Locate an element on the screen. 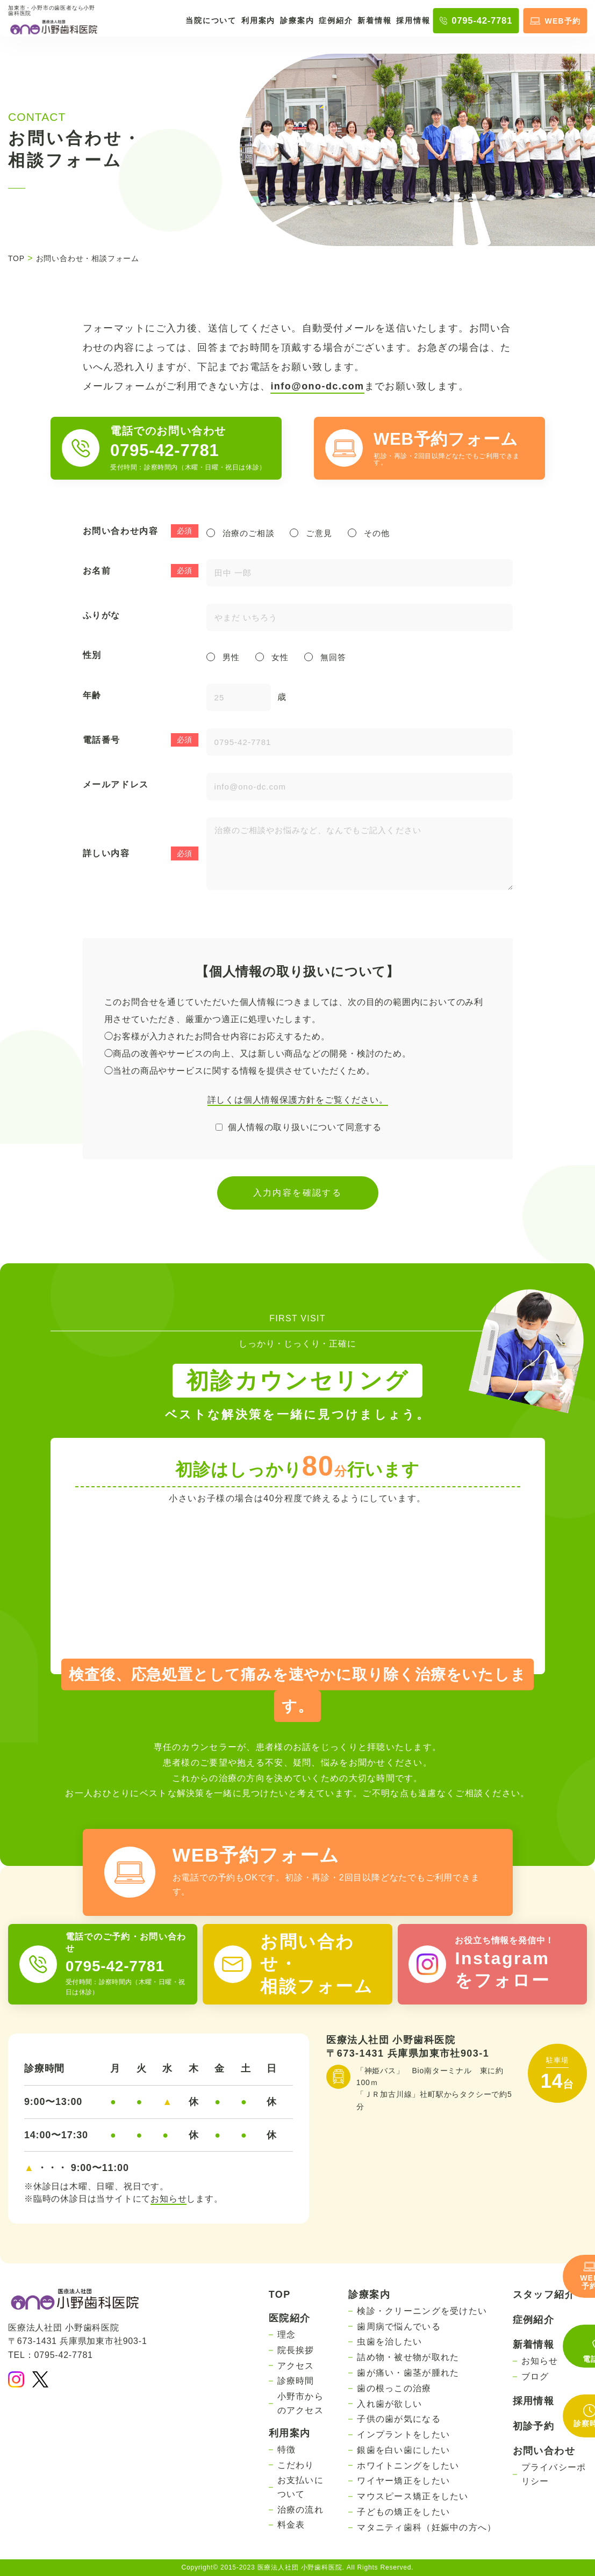  診療案内 is located at coordinates (297, 20).